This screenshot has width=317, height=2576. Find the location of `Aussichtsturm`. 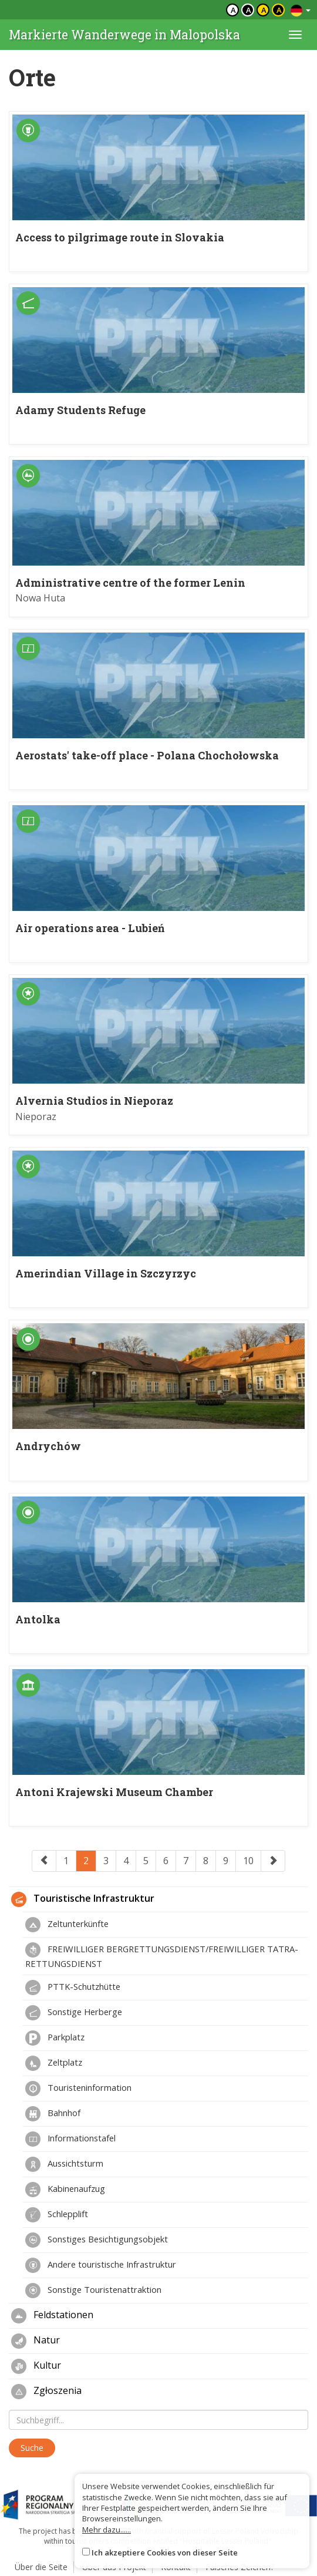

Aussichtsturm is located at coordinates (64, 2164).